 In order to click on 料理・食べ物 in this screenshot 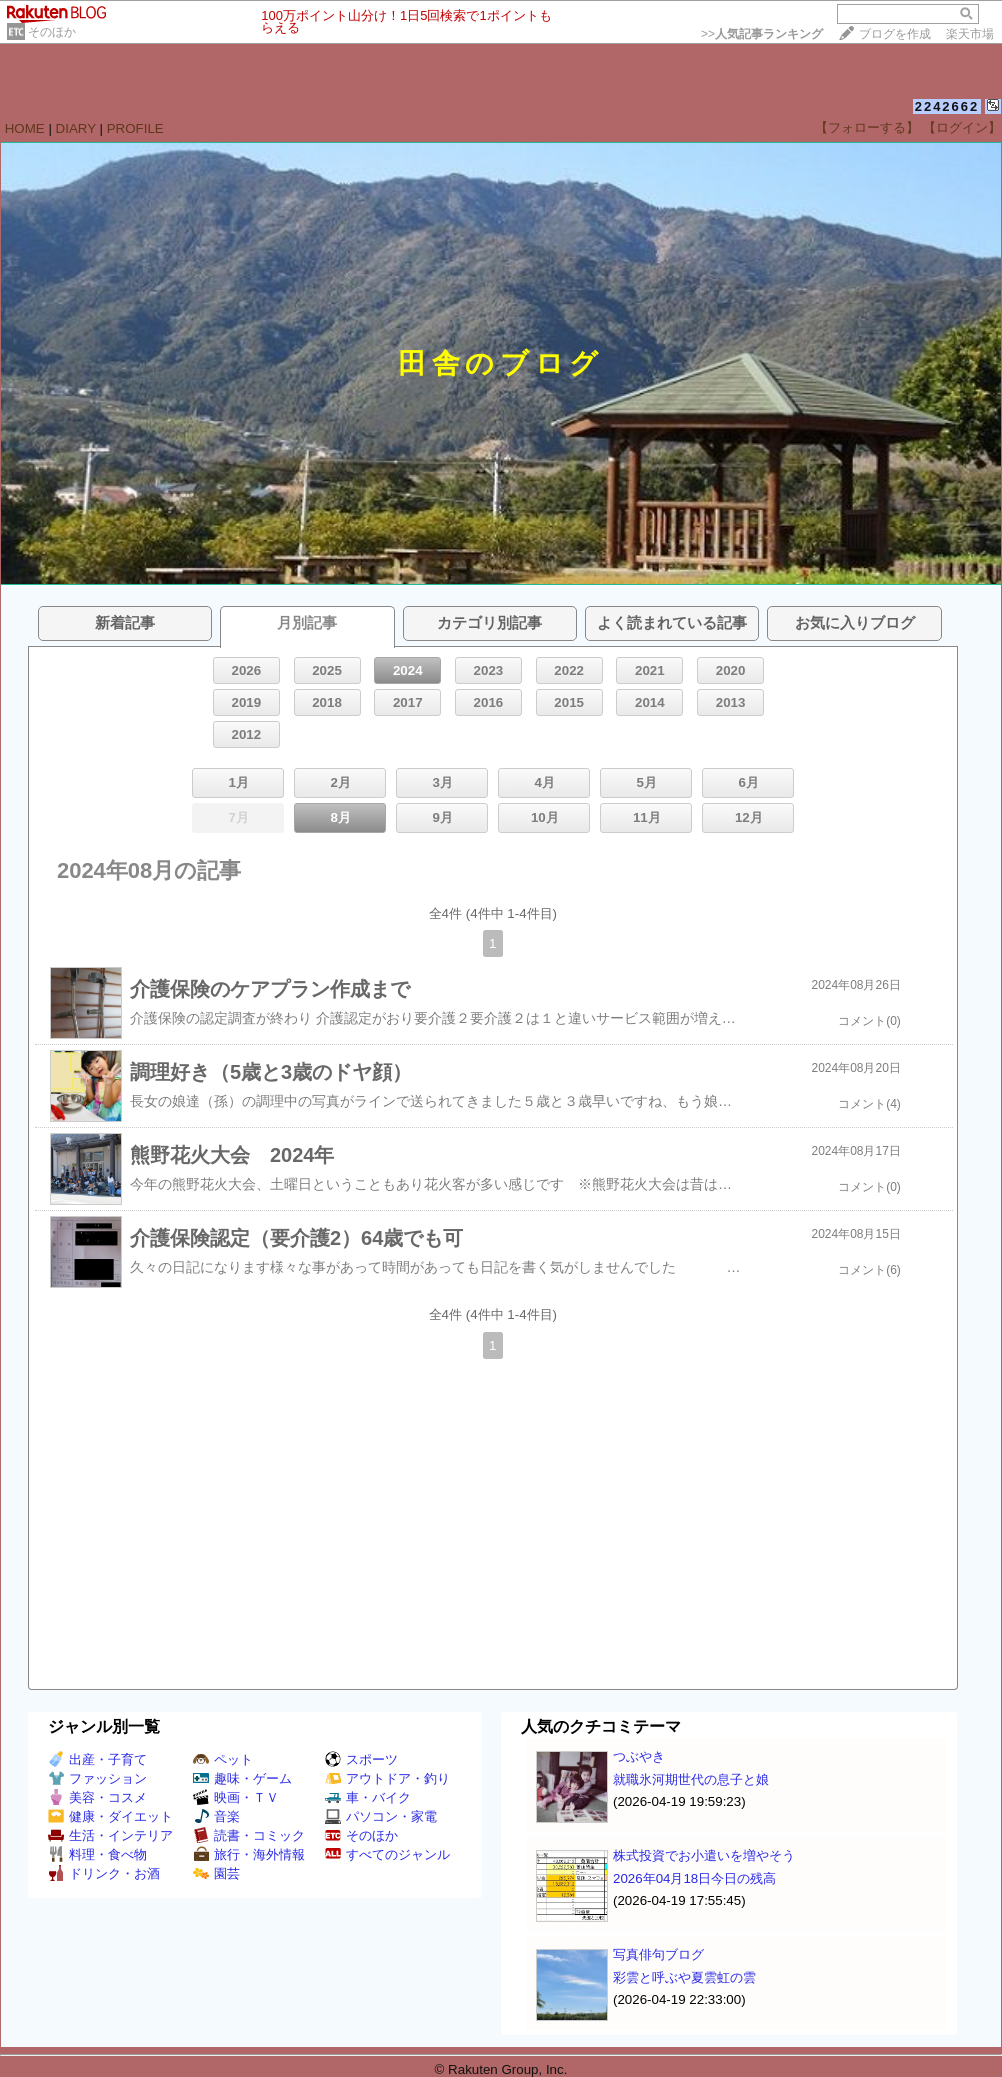, I will do `click(97, 1854)`.